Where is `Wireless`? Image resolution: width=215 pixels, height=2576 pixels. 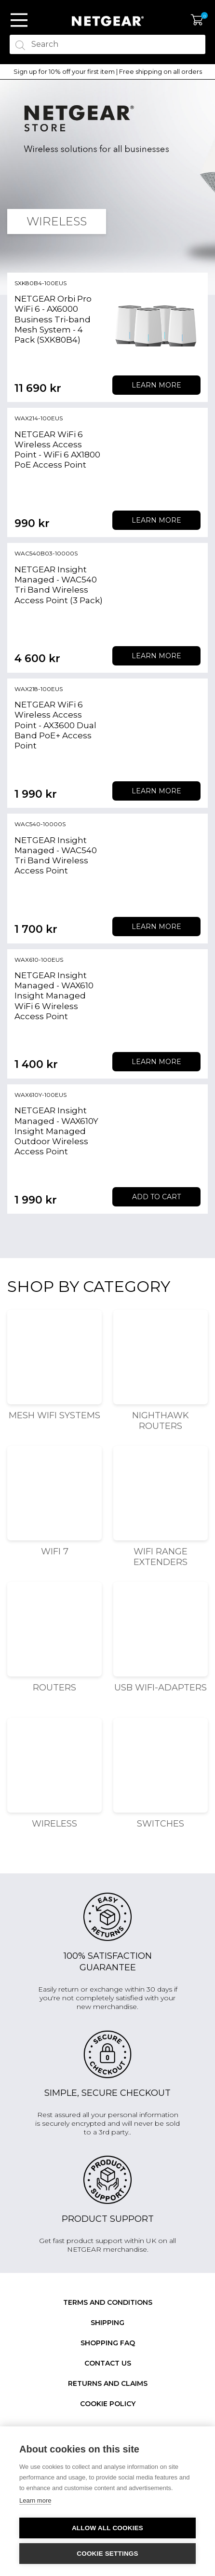 Wireless is located at coordinates (54, 1823).